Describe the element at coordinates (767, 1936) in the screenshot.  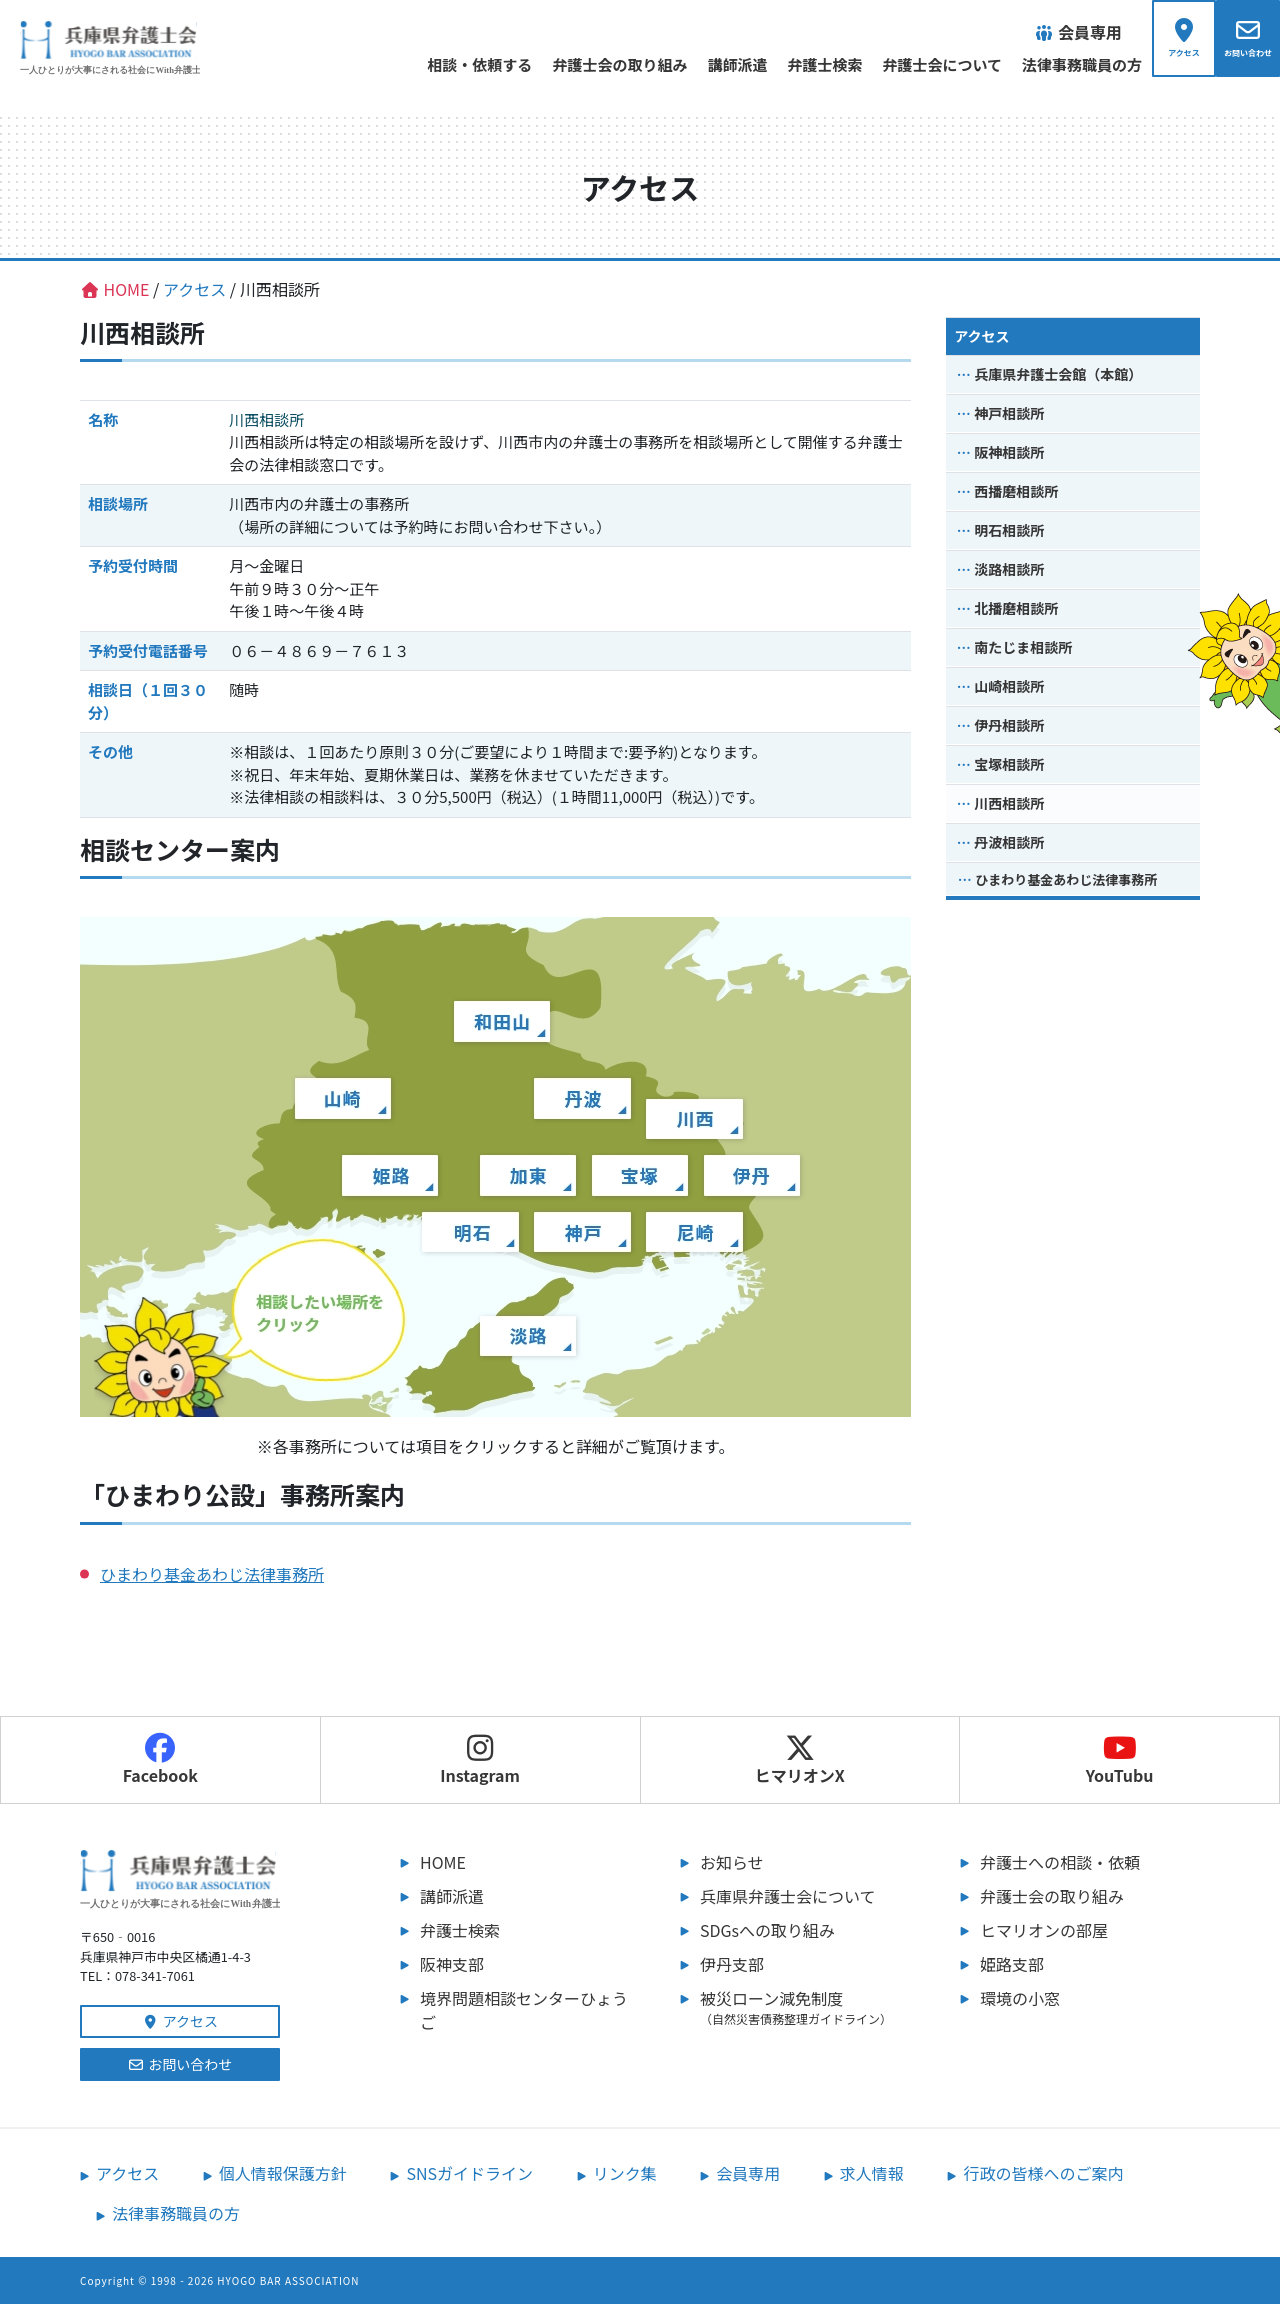
I see `SDGsへの取り組み` at that location.